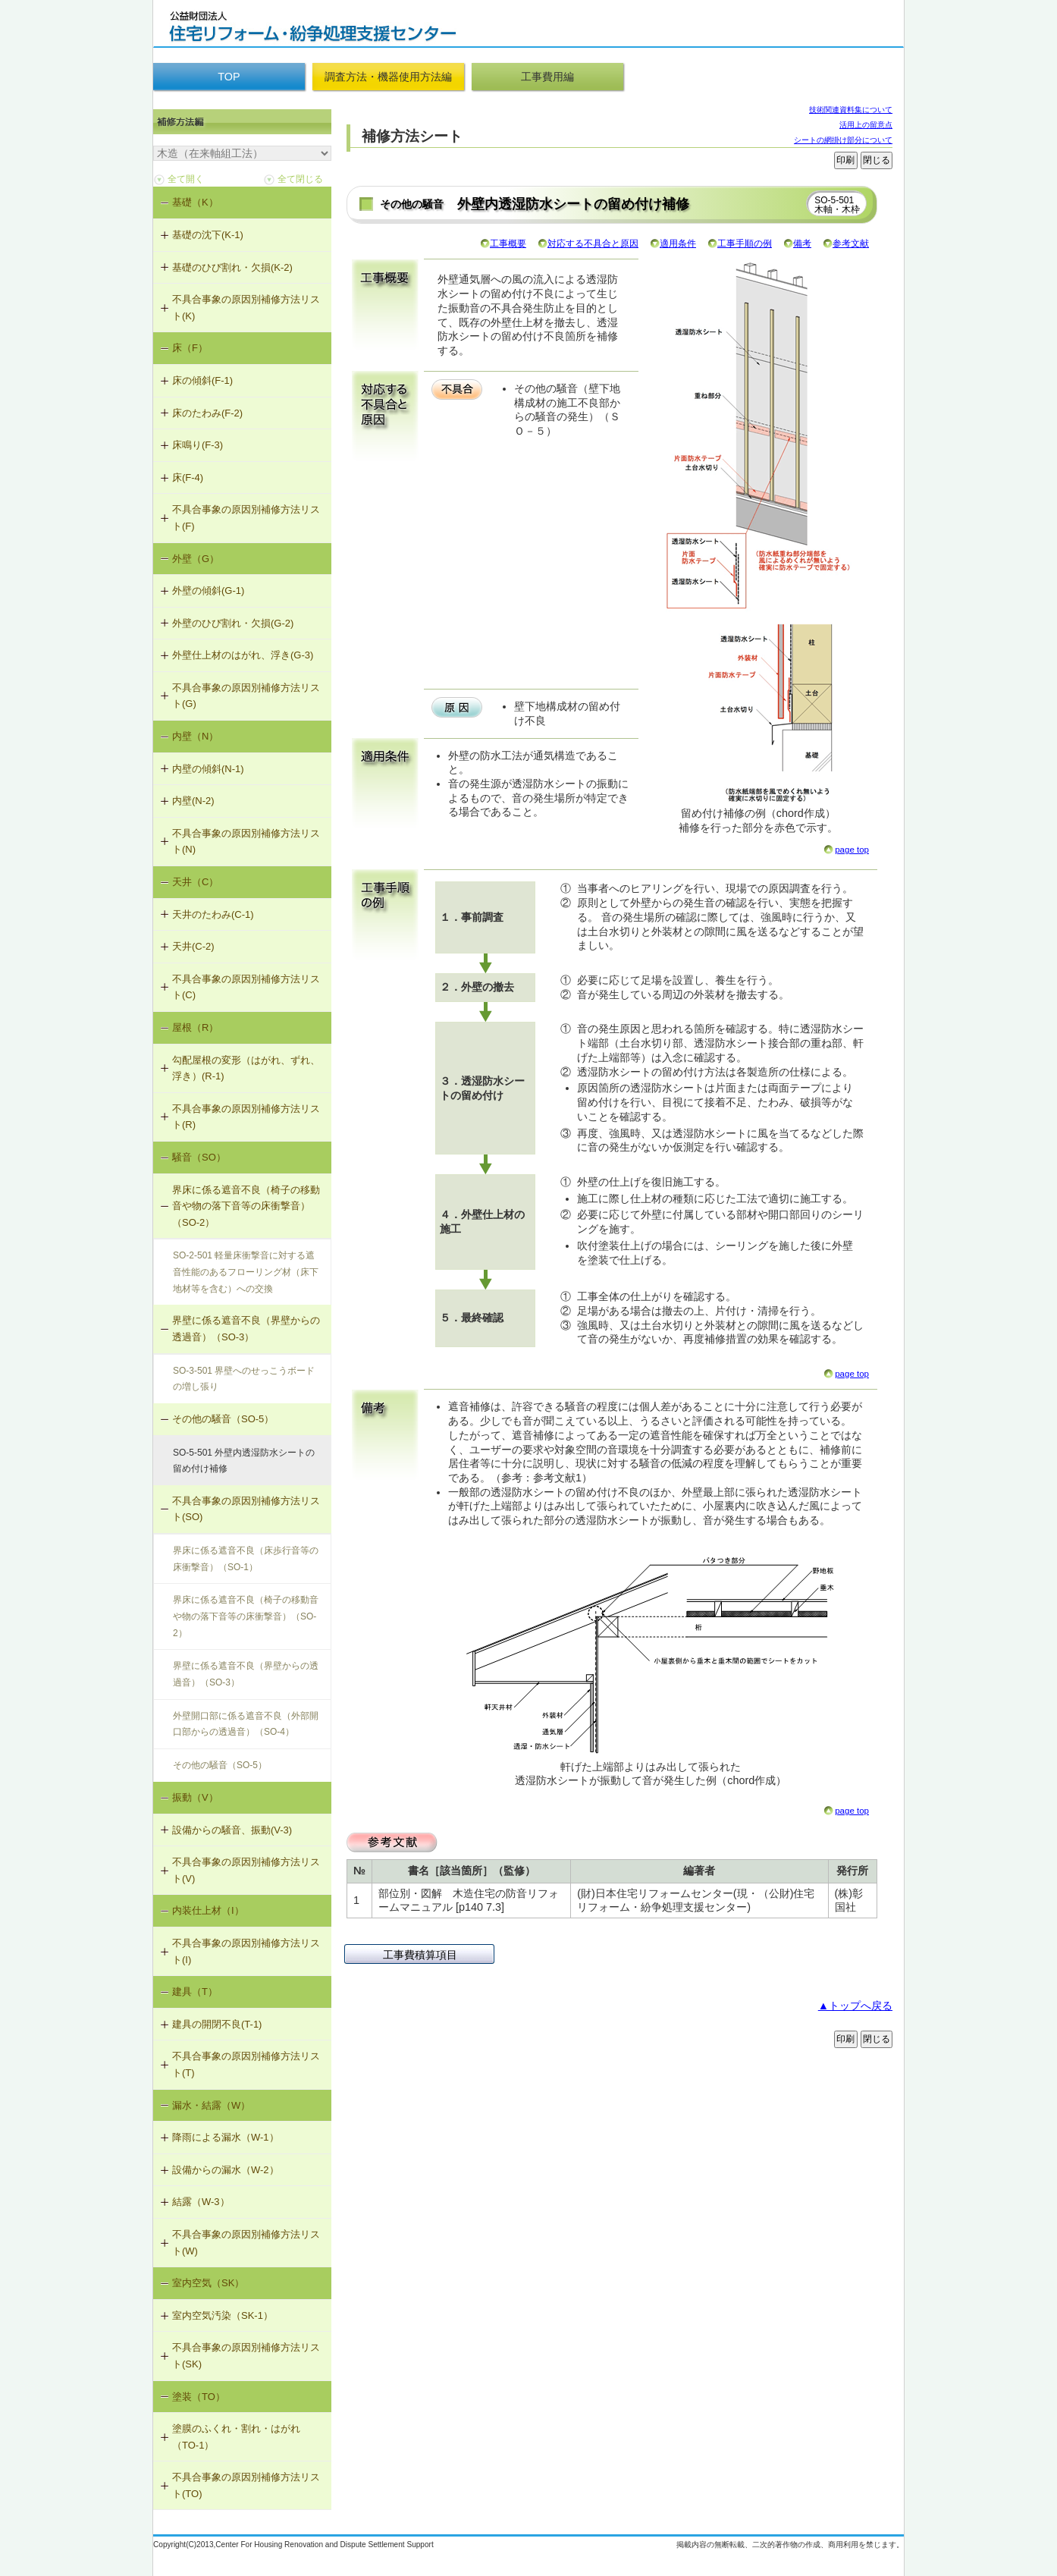  Describe the element at coordinates (201, 2201) in the screenshot. I see `結露（W-3）` at that location.